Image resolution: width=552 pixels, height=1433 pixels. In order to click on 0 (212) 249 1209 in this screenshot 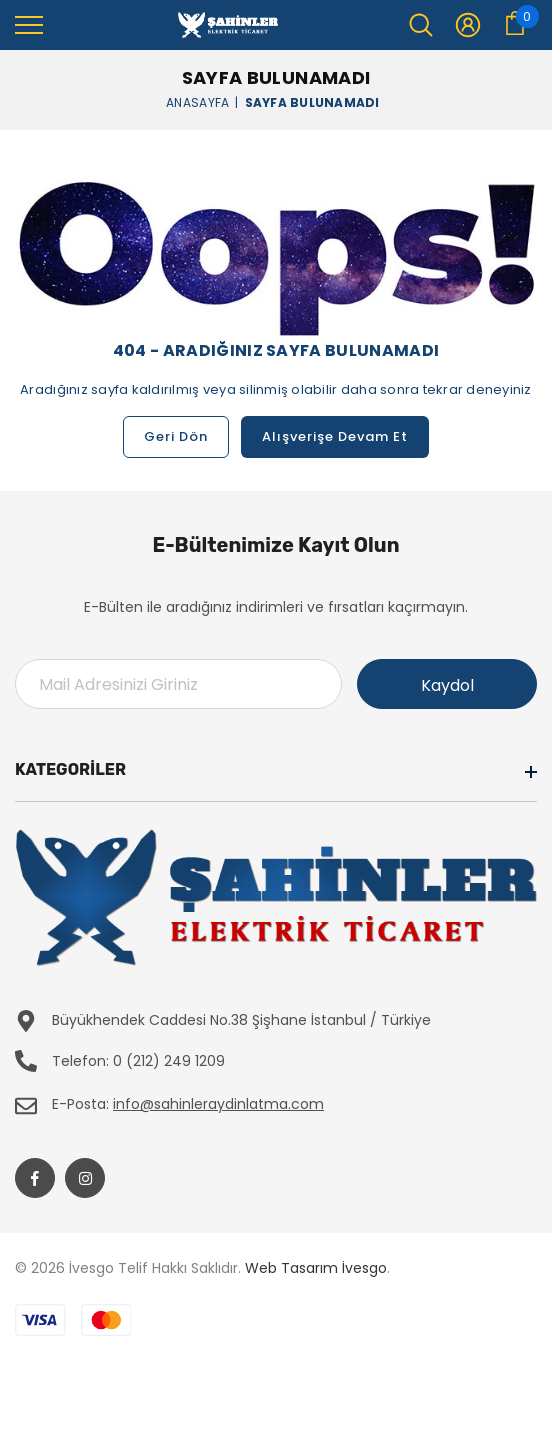, I will do `click(169, 1061)`.